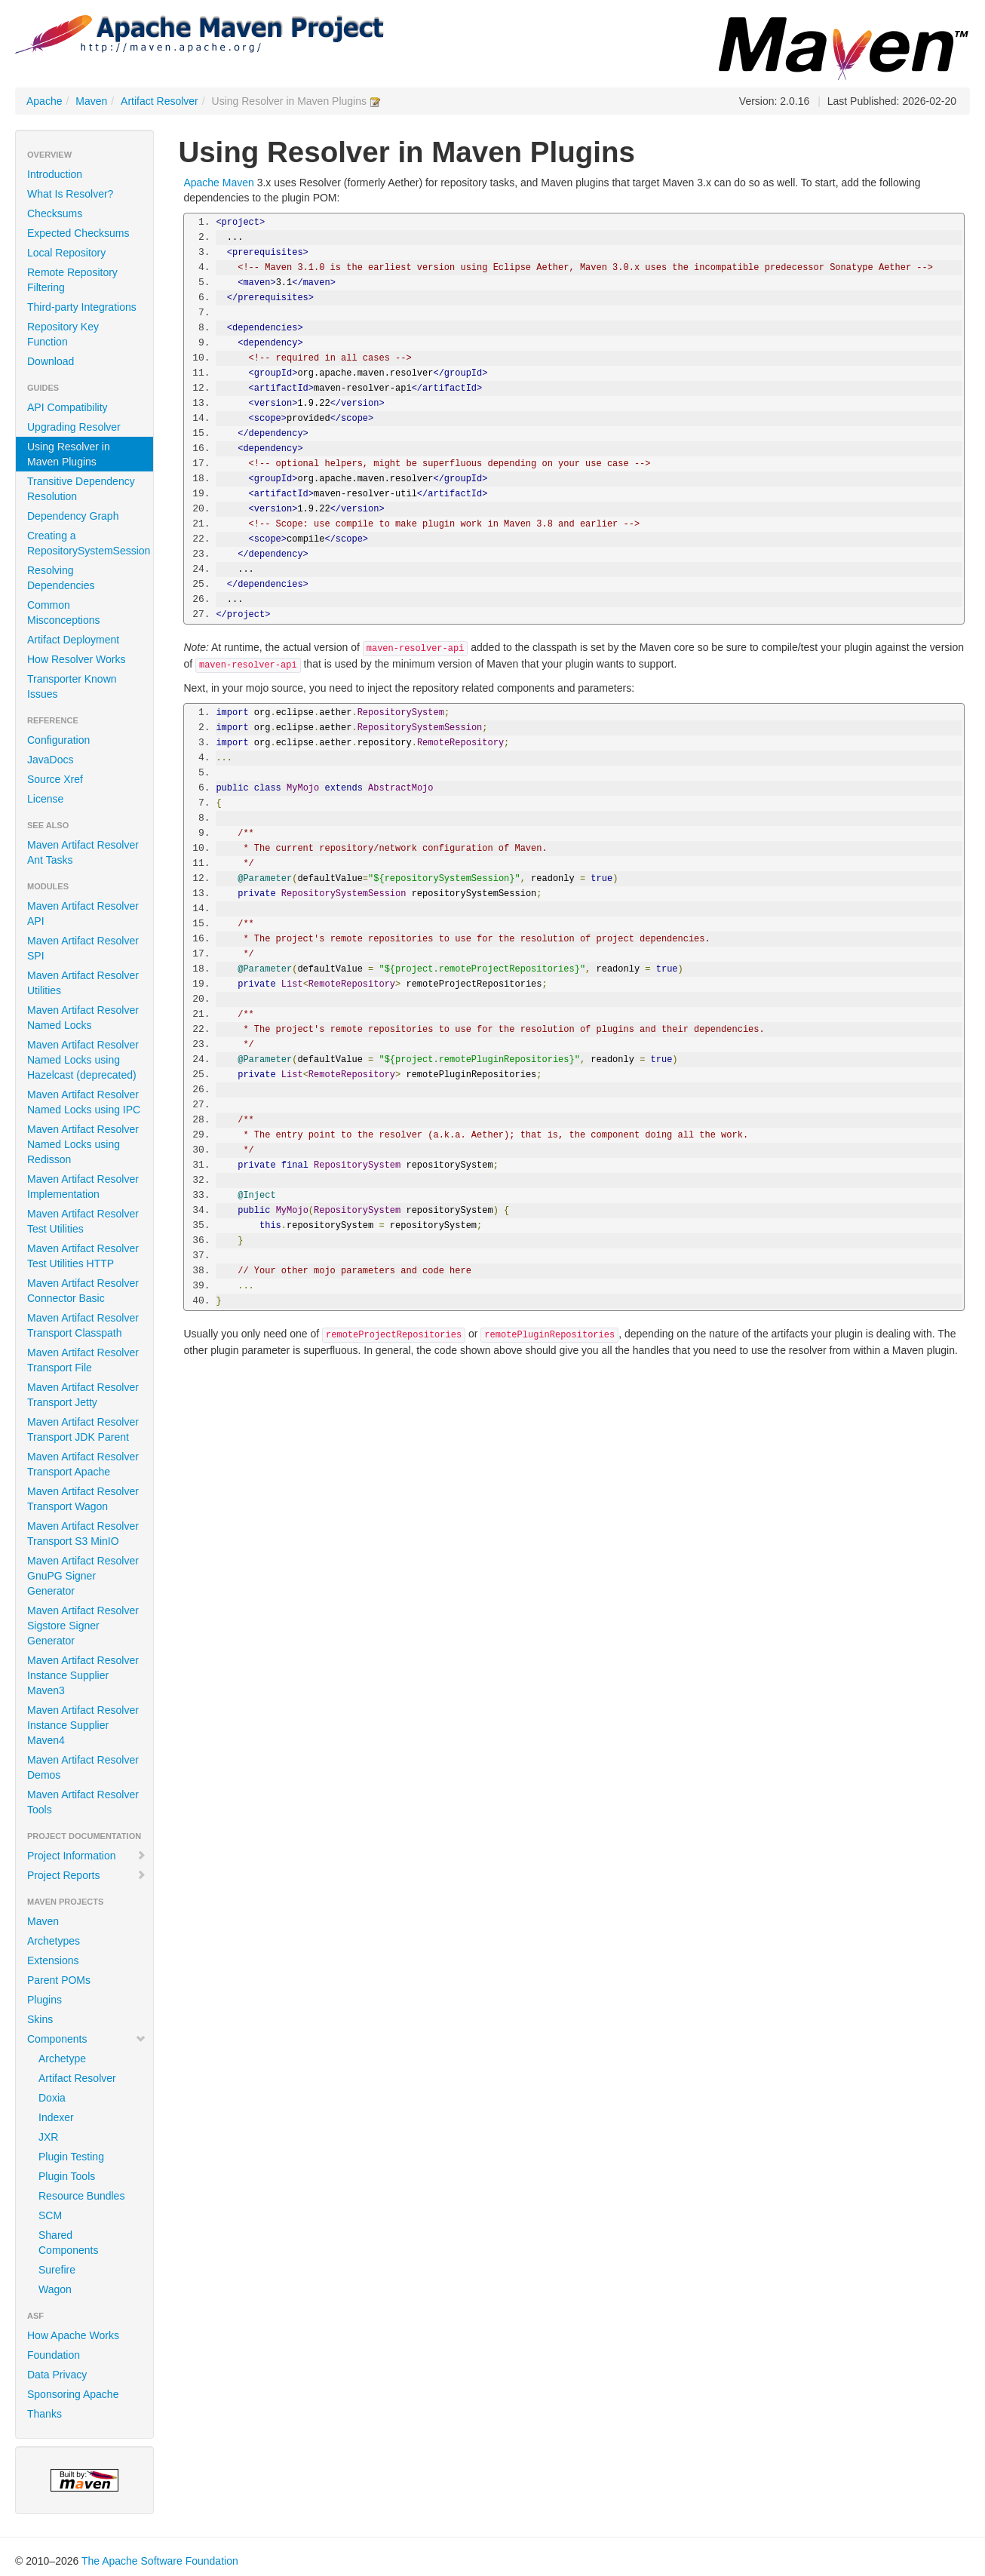  Describe the element at coordinates (52, 2098) in the screenshot. I see `Doxia` at that location.